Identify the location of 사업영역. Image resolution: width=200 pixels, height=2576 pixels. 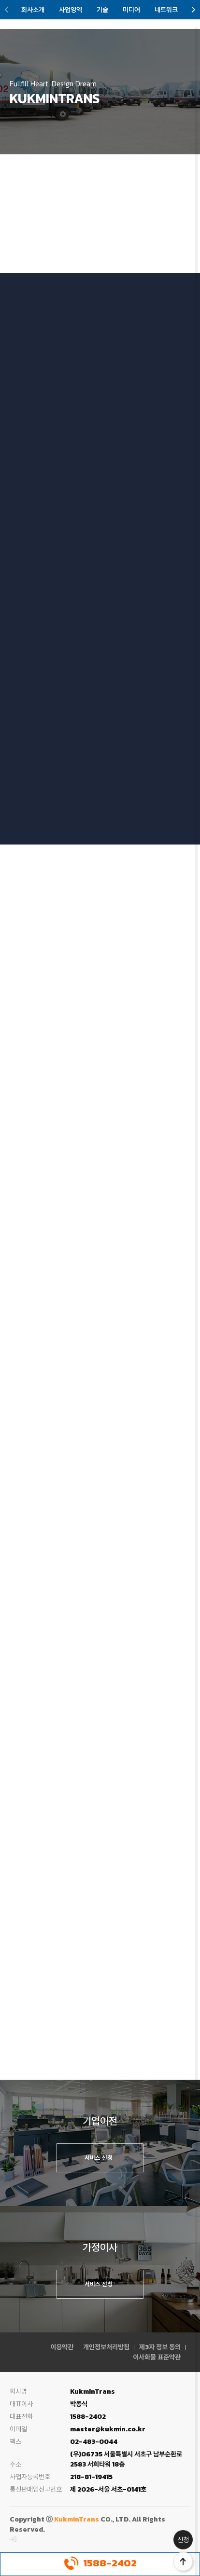
(70, 10).